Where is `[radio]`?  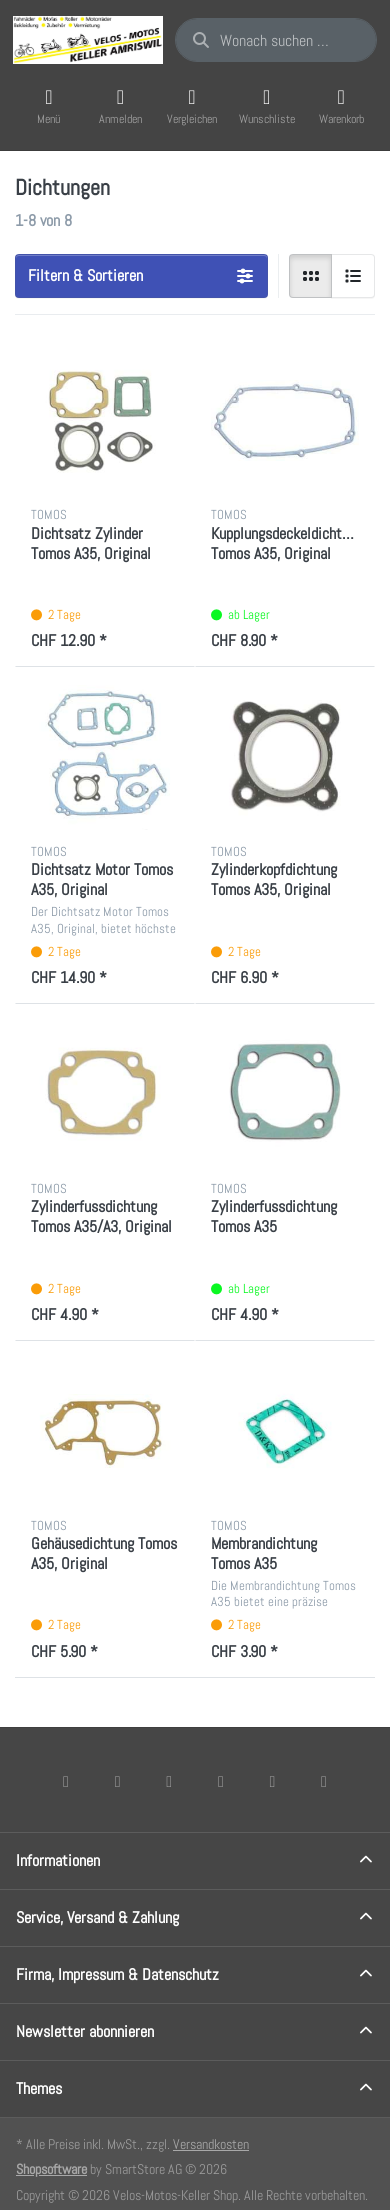
[radio] is located at coordinates (311, 276).